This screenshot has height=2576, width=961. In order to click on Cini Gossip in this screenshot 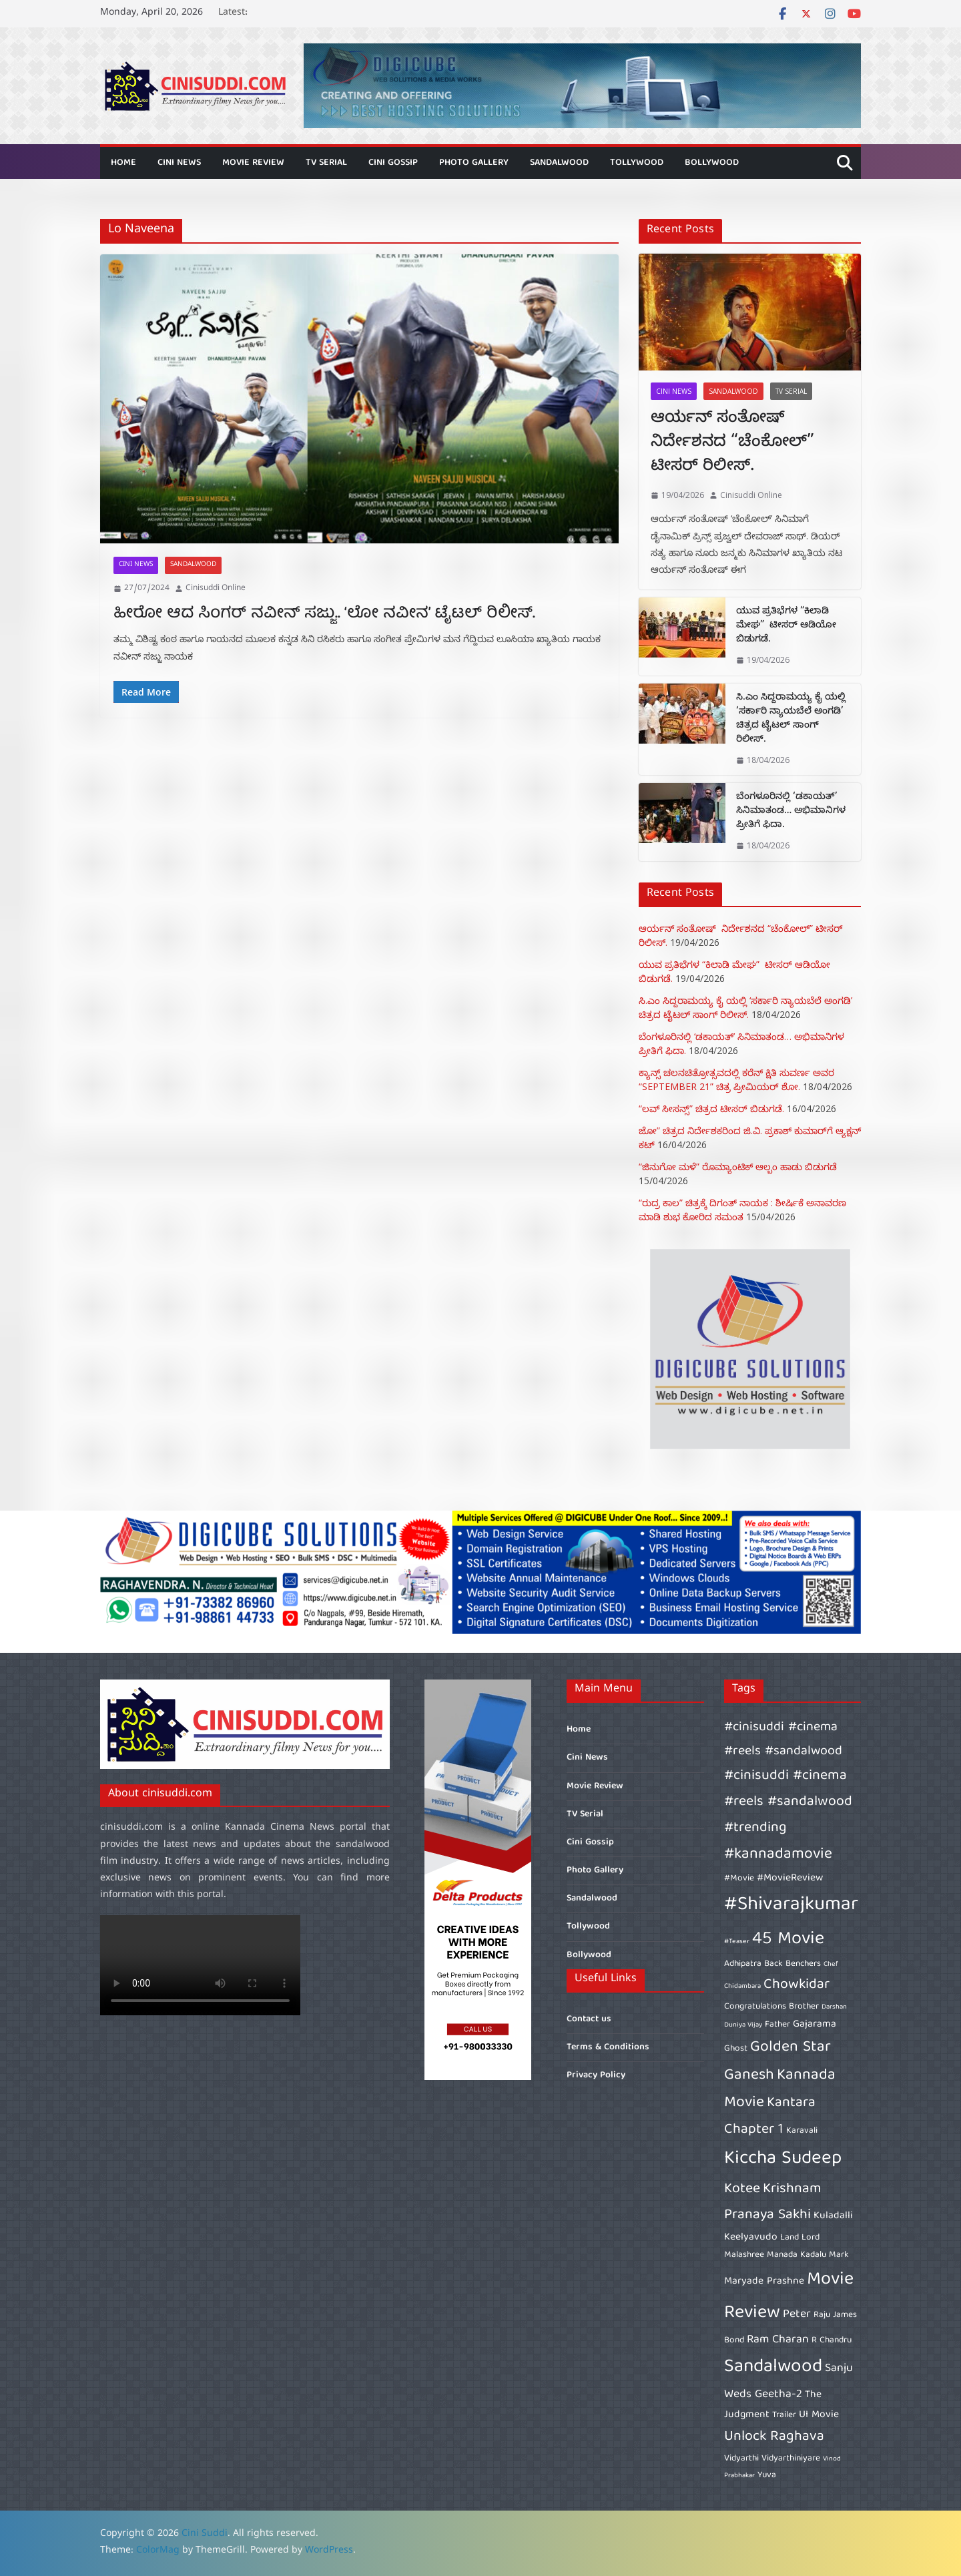, I will do `click(393, 163)`.